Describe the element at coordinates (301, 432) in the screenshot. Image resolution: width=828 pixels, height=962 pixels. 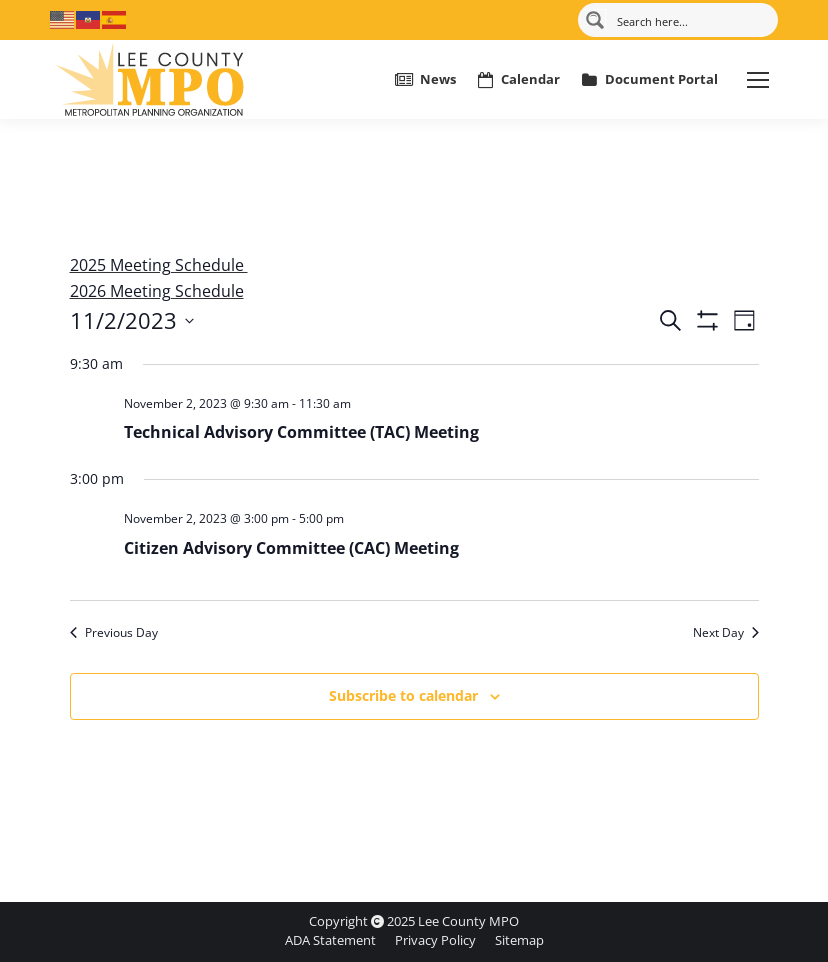
I see `Technical Advisory Committee (TAC) Meeting` at that location.